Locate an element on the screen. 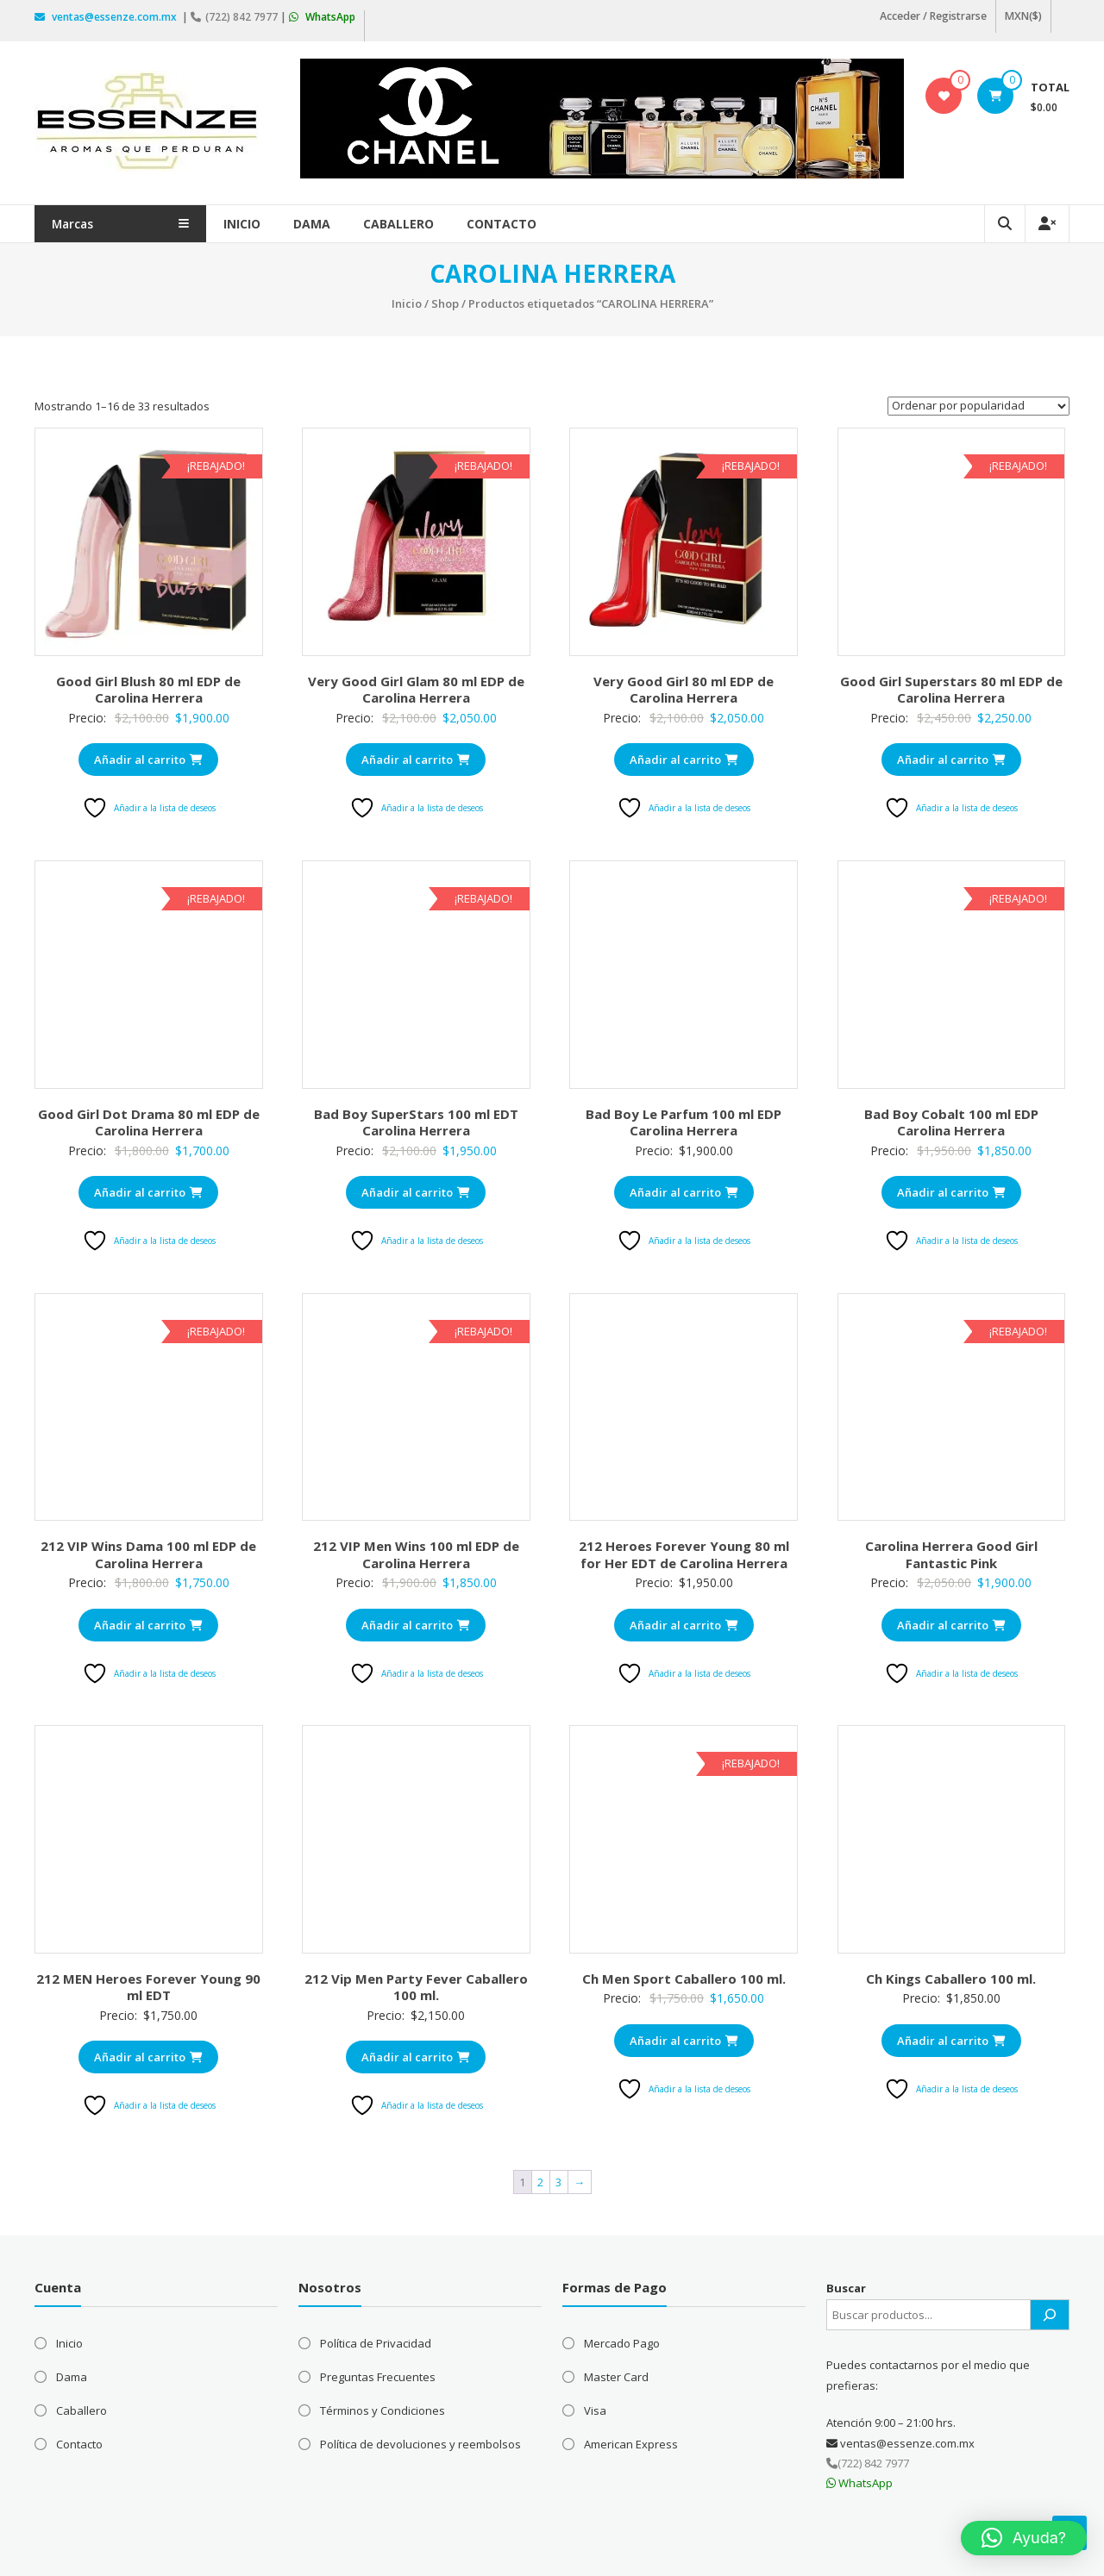 The width and height of the screenshot is (1104, 2576). Mercado Pago is located at coordinates (622, 2340).